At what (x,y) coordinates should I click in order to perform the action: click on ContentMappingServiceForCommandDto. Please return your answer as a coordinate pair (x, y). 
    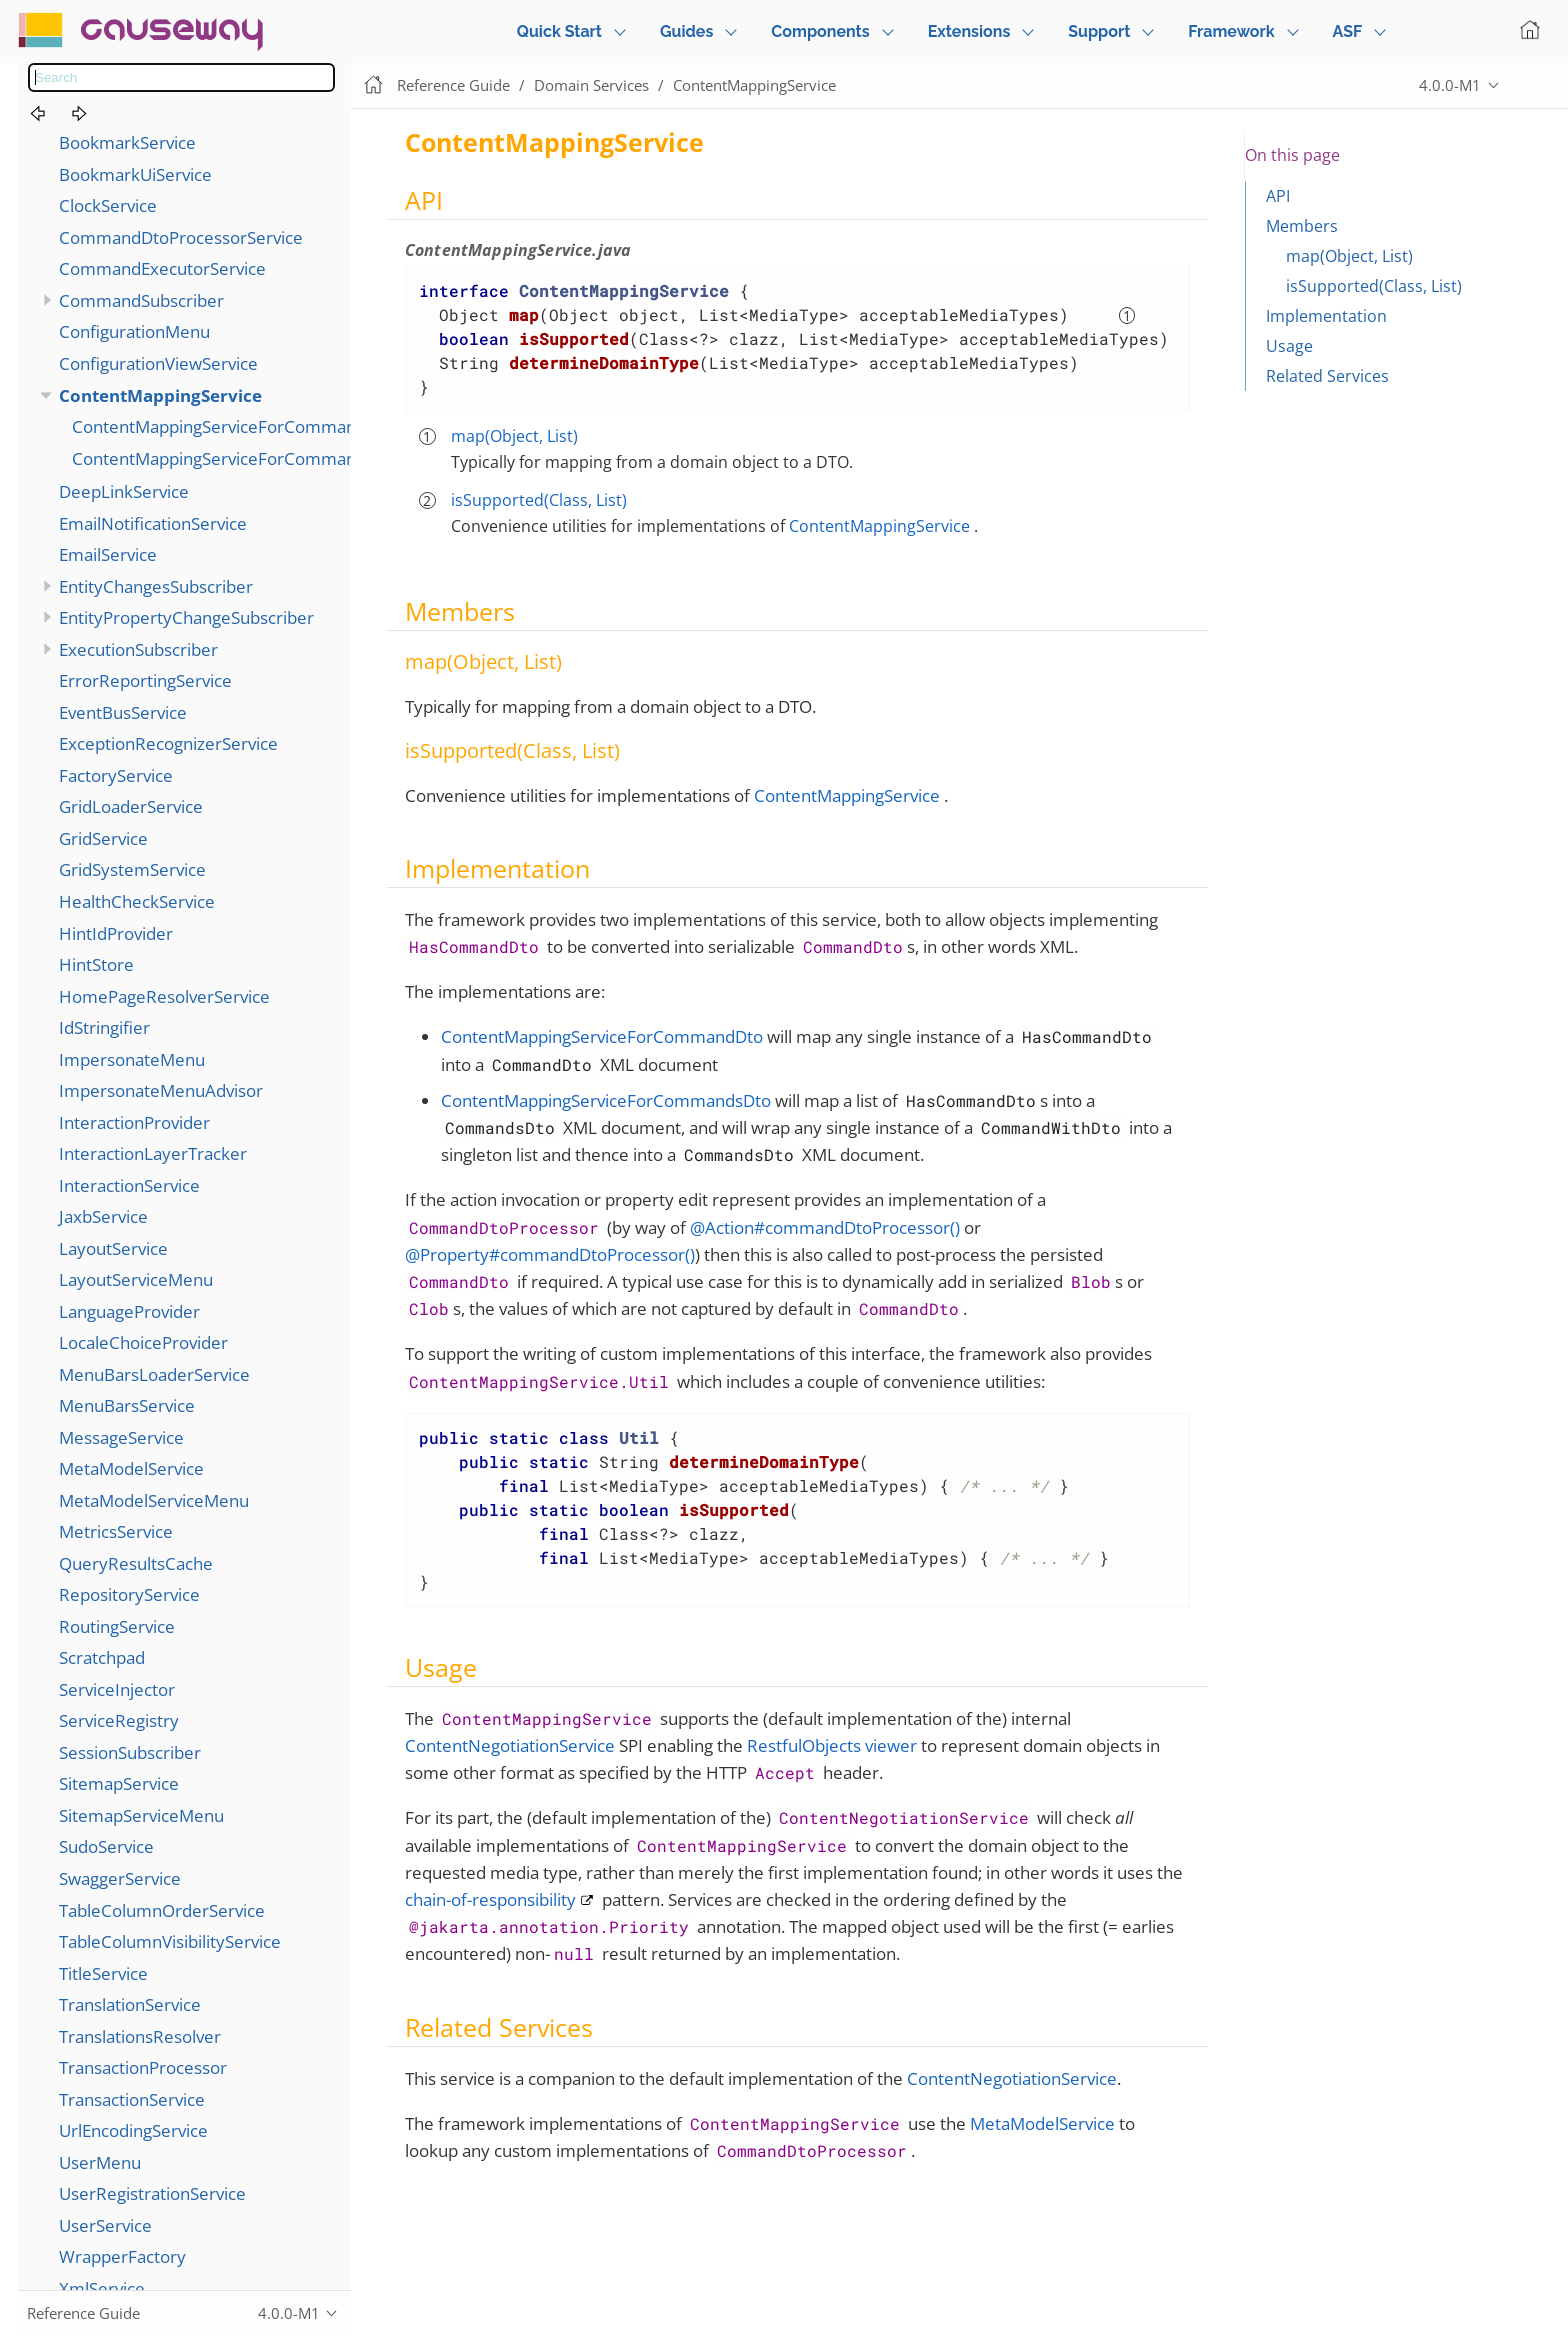
    Looking at the image, I should click on (233, 426).